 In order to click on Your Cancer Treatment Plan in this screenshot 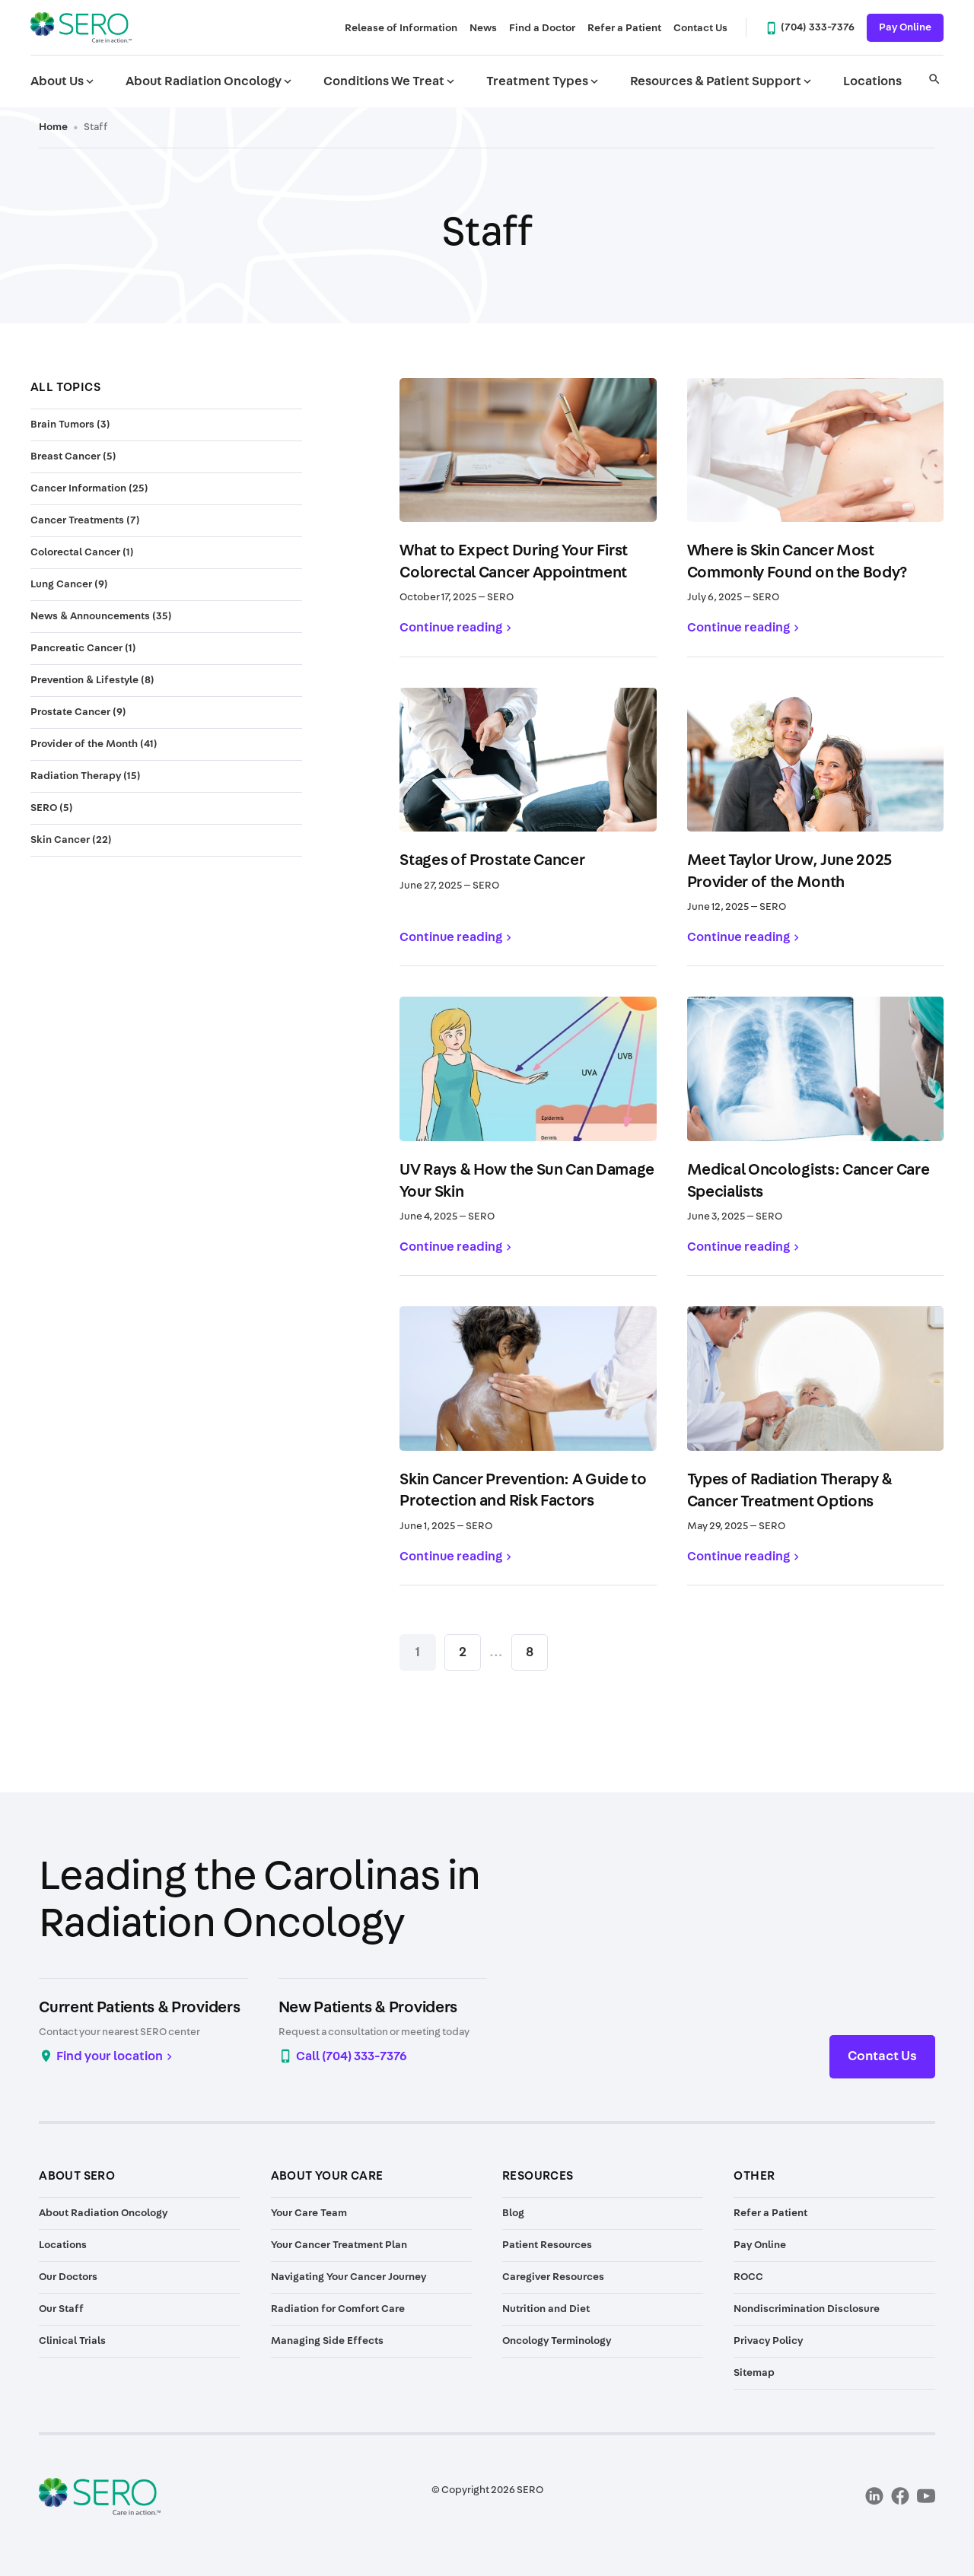, I will do `click(339, 2245)`.